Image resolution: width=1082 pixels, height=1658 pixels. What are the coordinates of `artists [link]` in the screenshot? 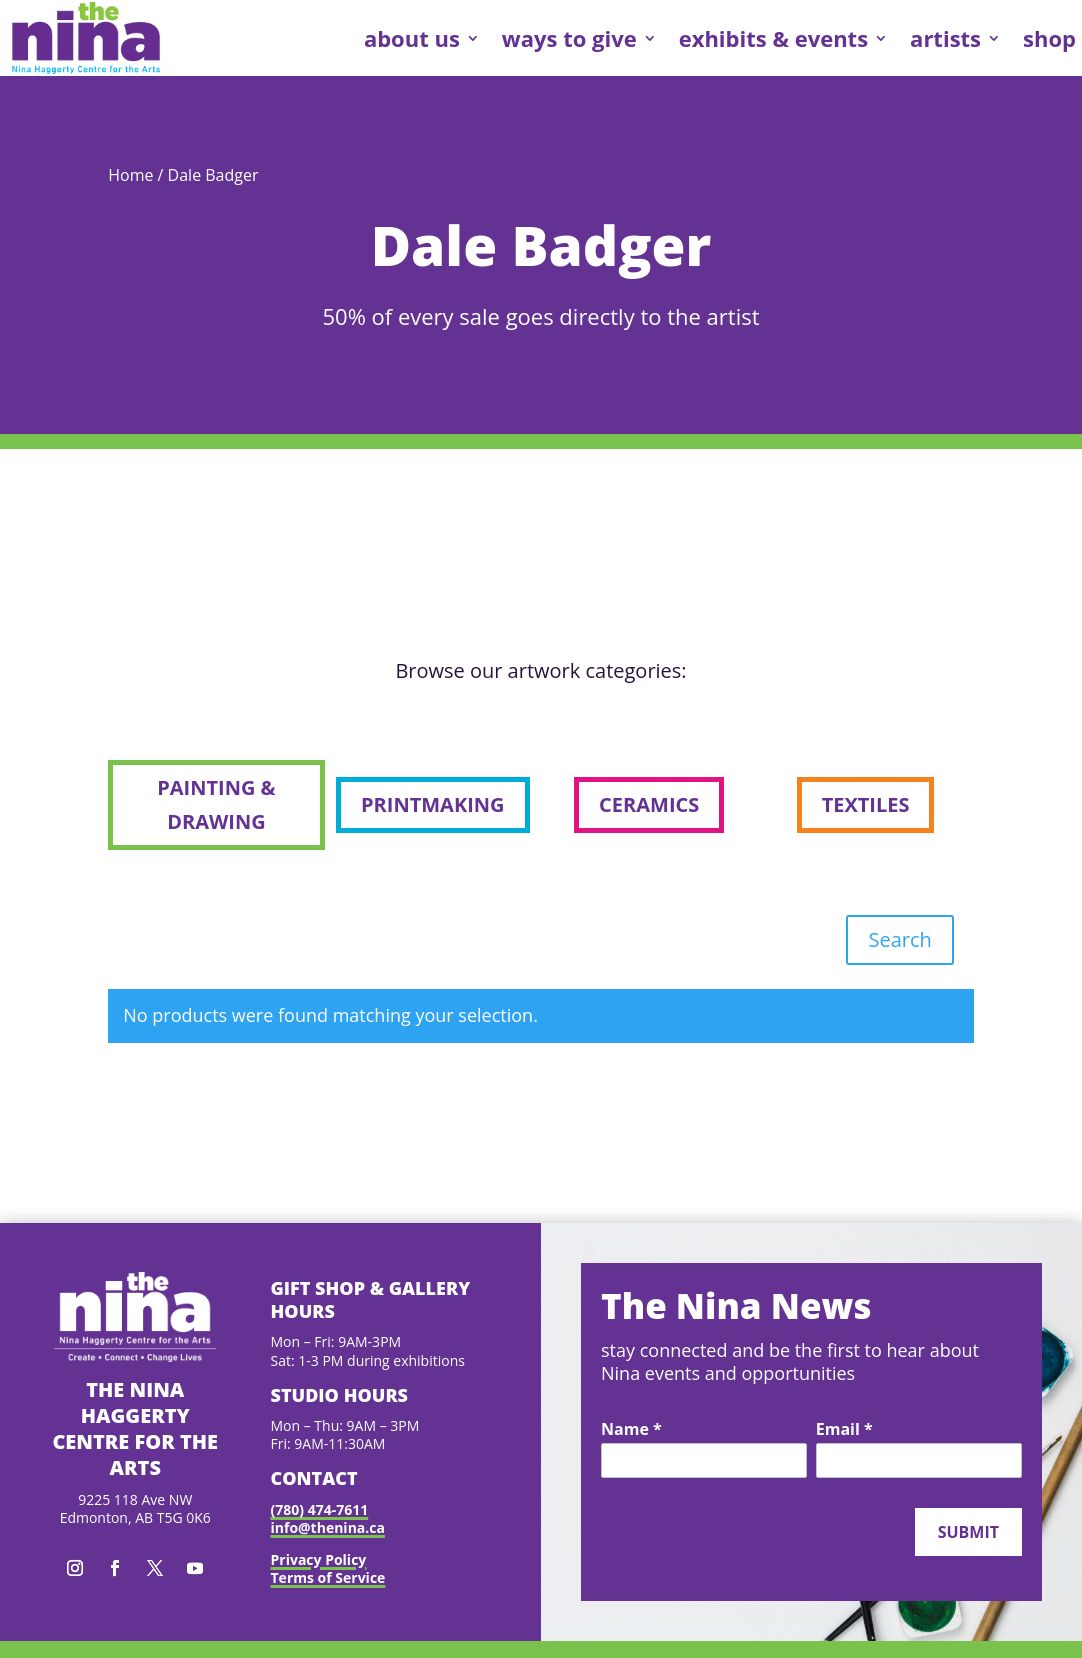 It's located at (945, 38).